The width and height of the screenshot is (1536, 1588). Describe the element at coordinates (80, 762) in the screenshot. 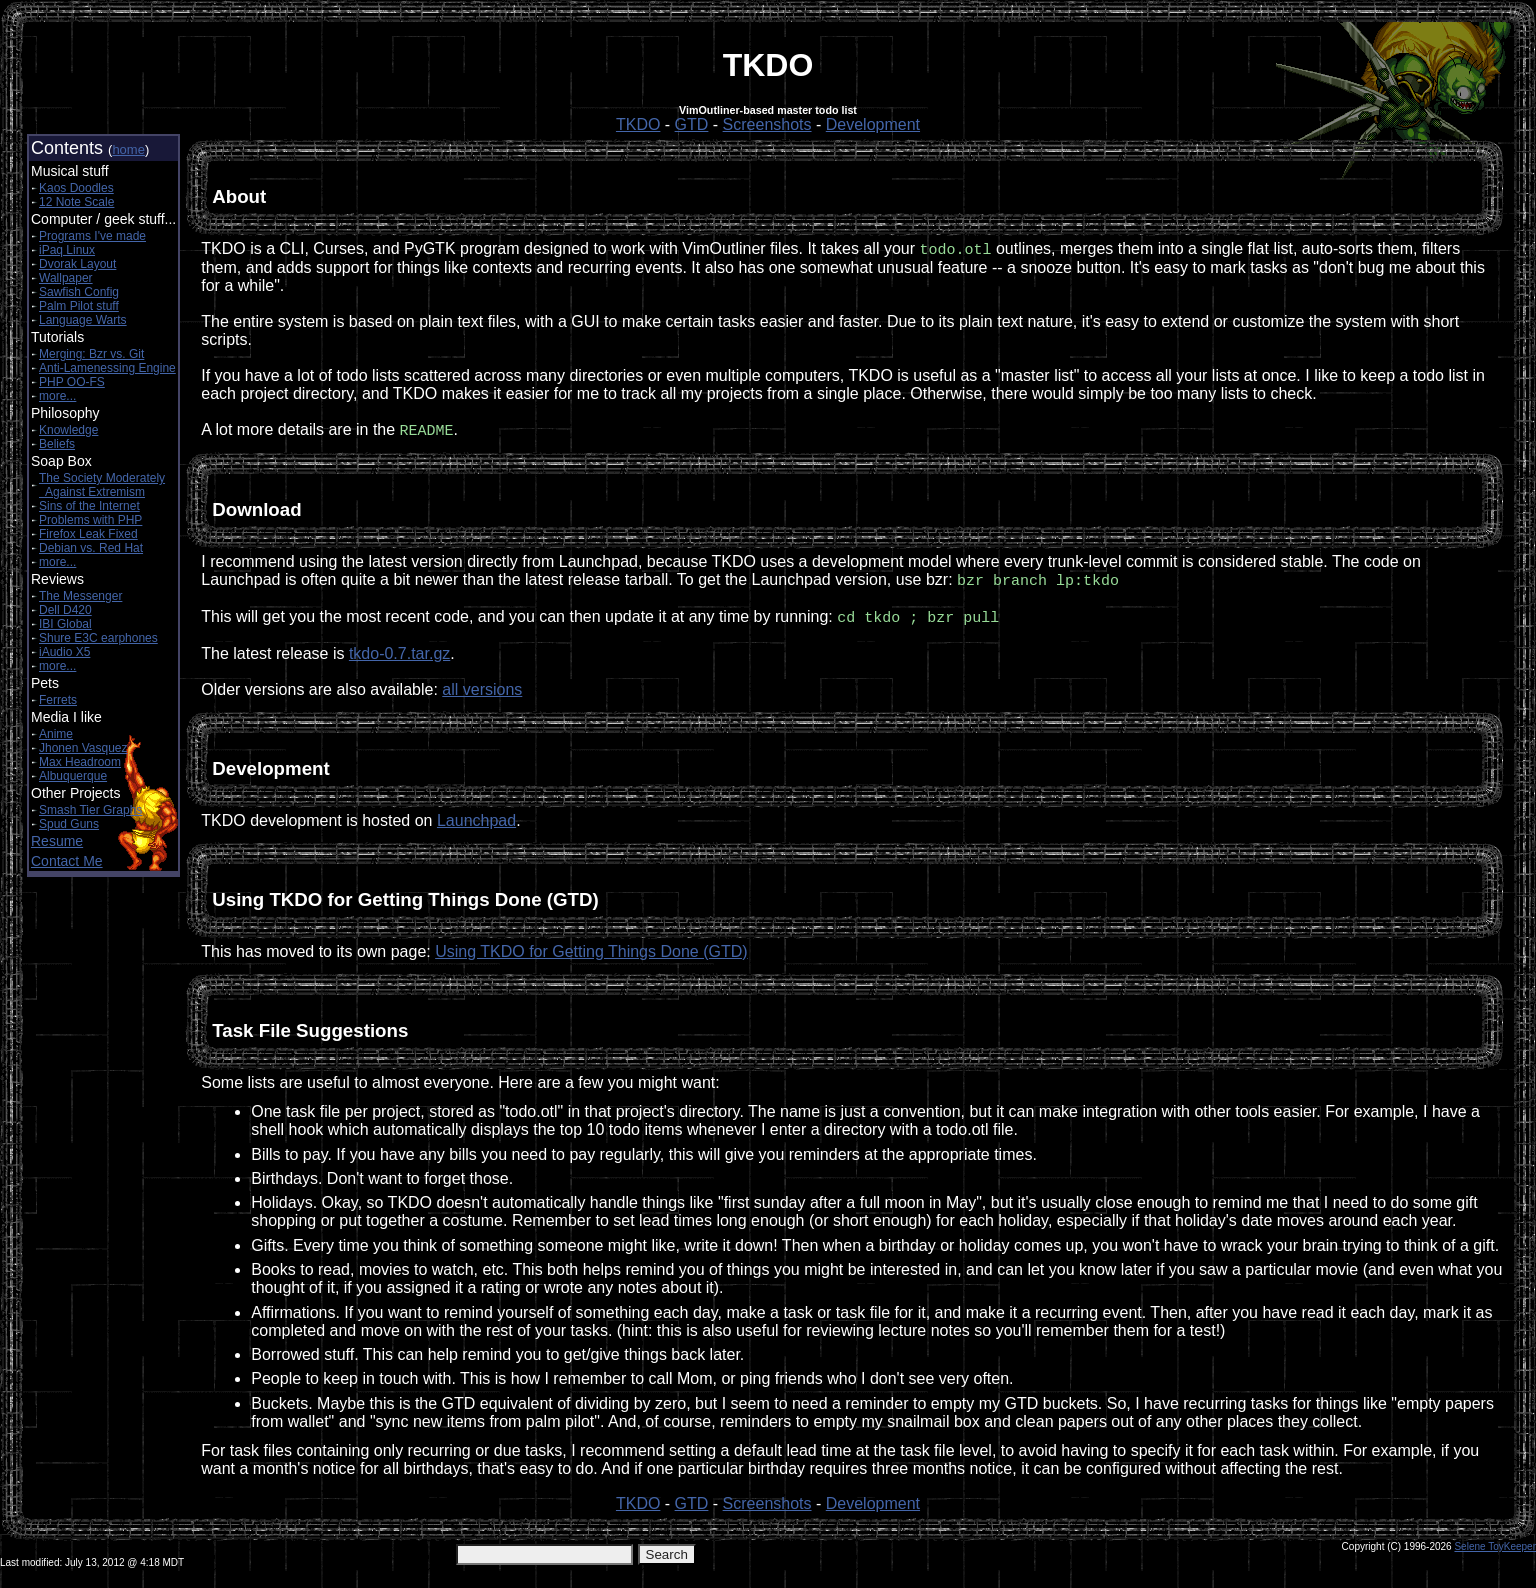

I see `Max Headroom` at that location.